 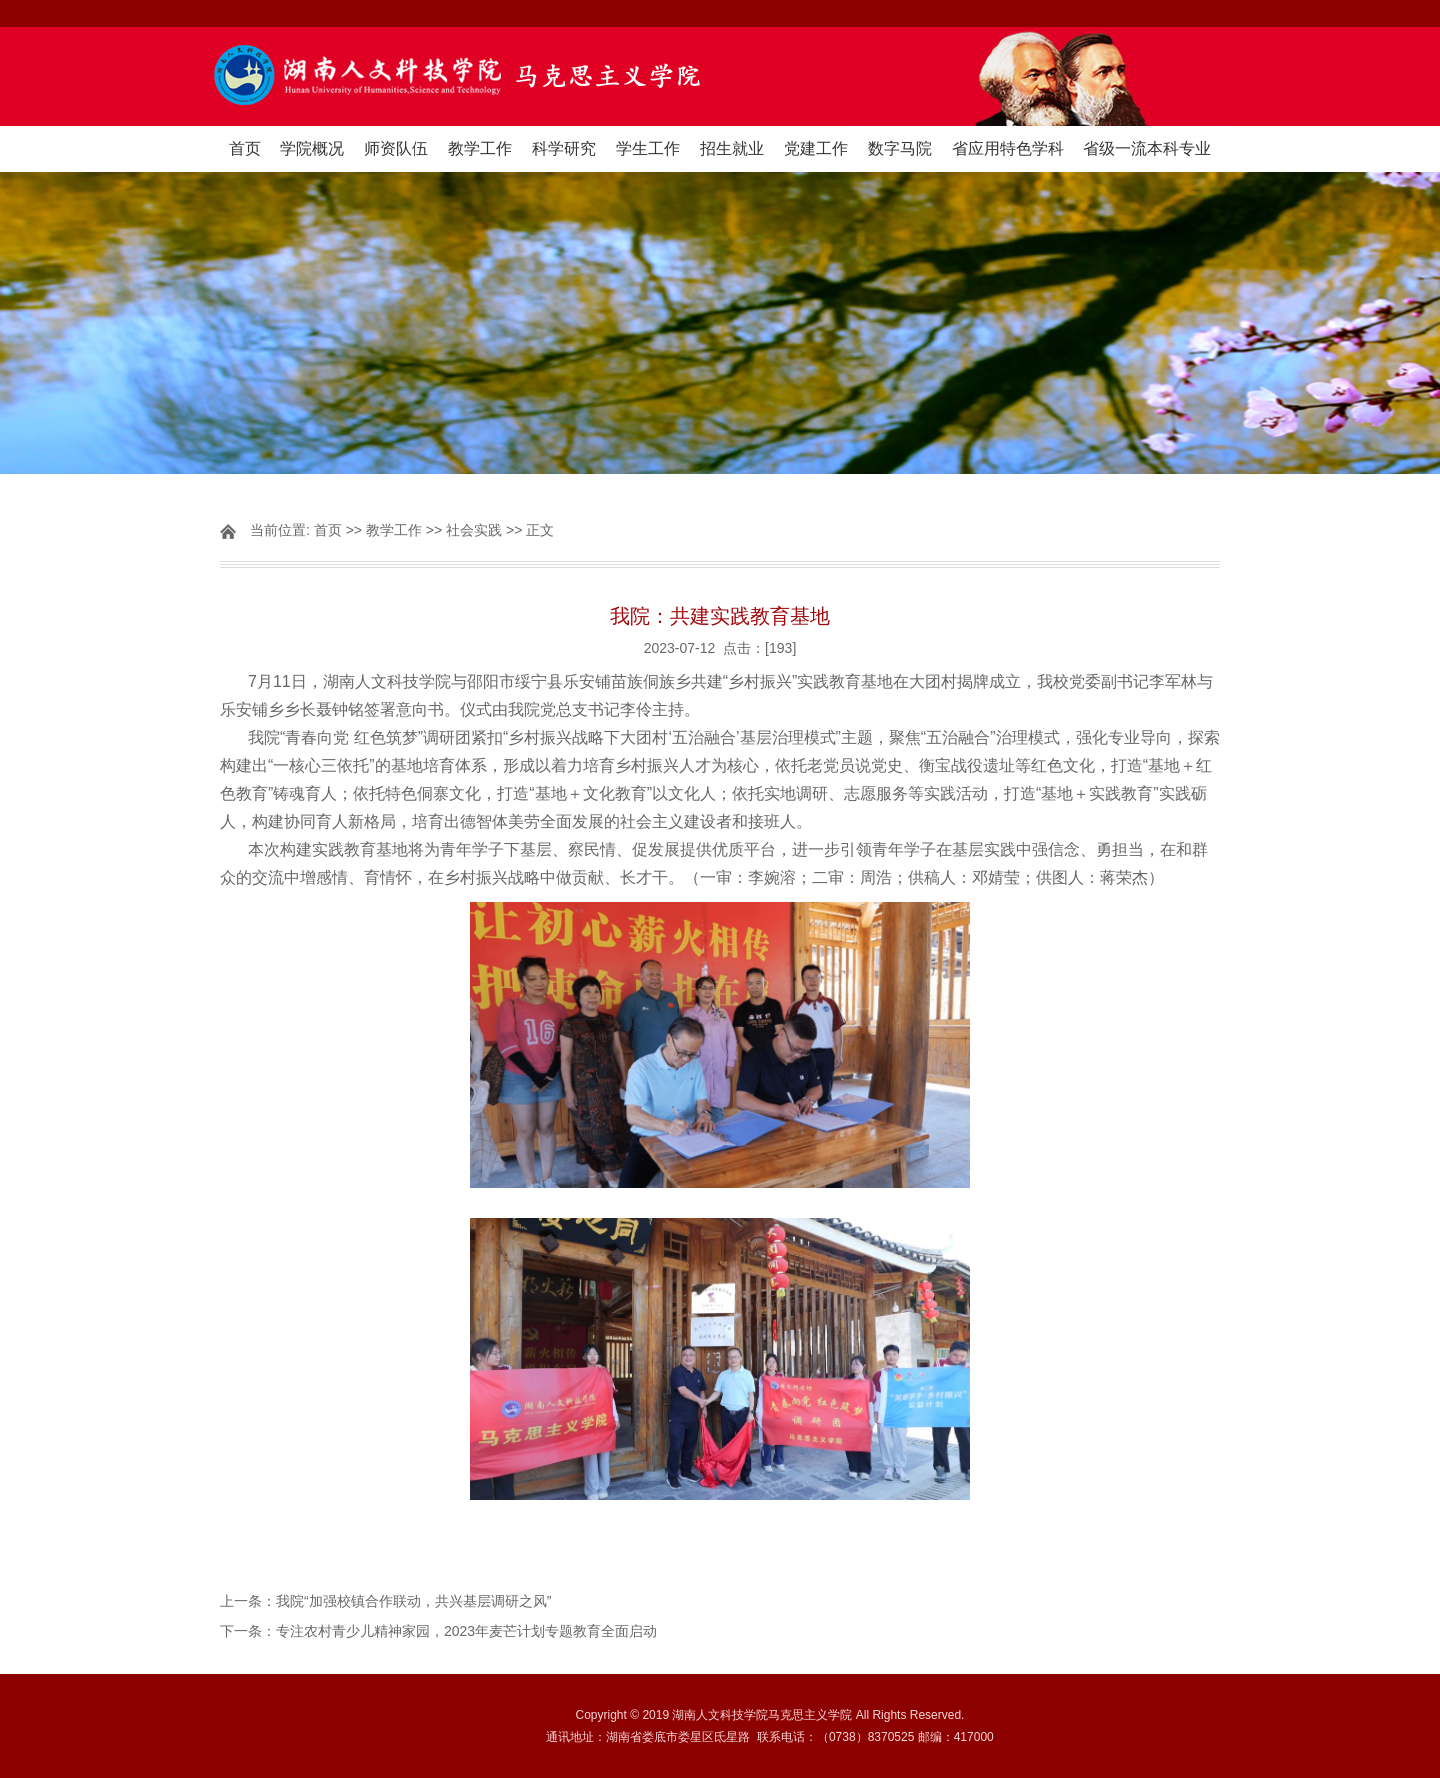 I want to click on 我院“加强校镇合作联动，共兴基层调研之风”, so click(x=413, y=1601).